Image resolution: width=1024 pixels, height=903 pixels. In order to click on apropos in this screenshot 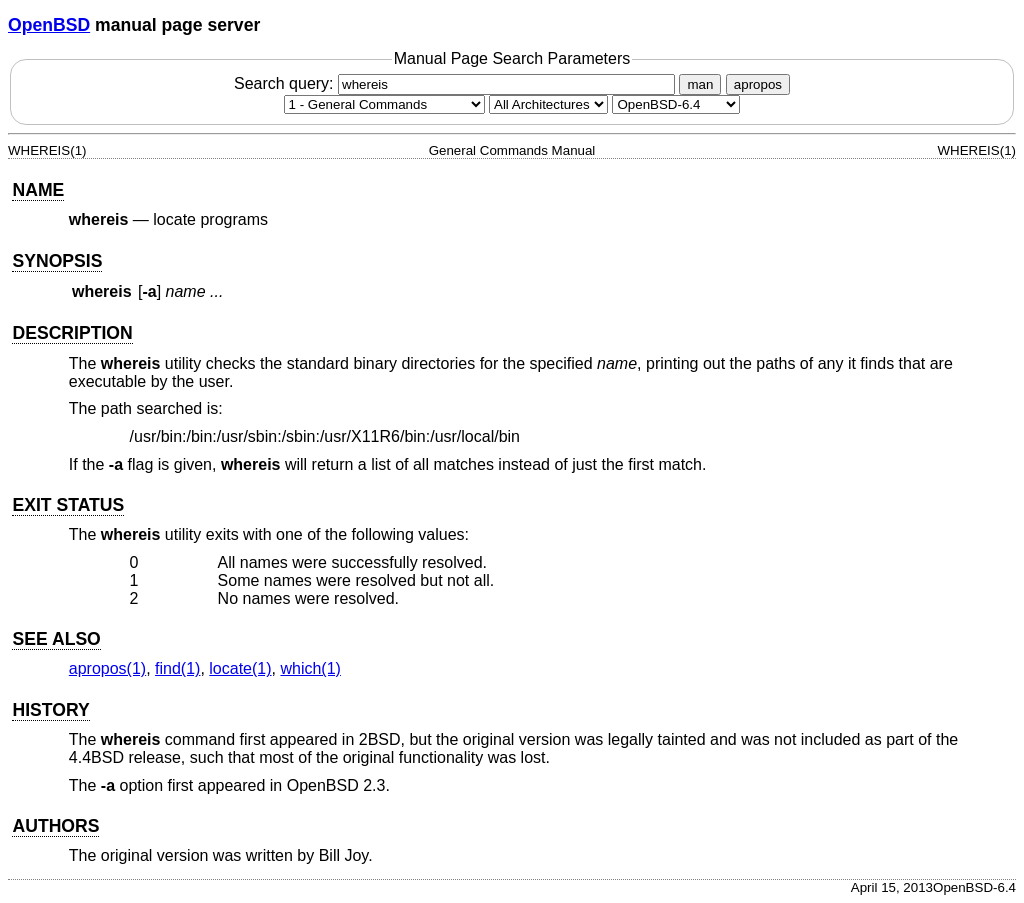, I will do `click(758, 84)`.